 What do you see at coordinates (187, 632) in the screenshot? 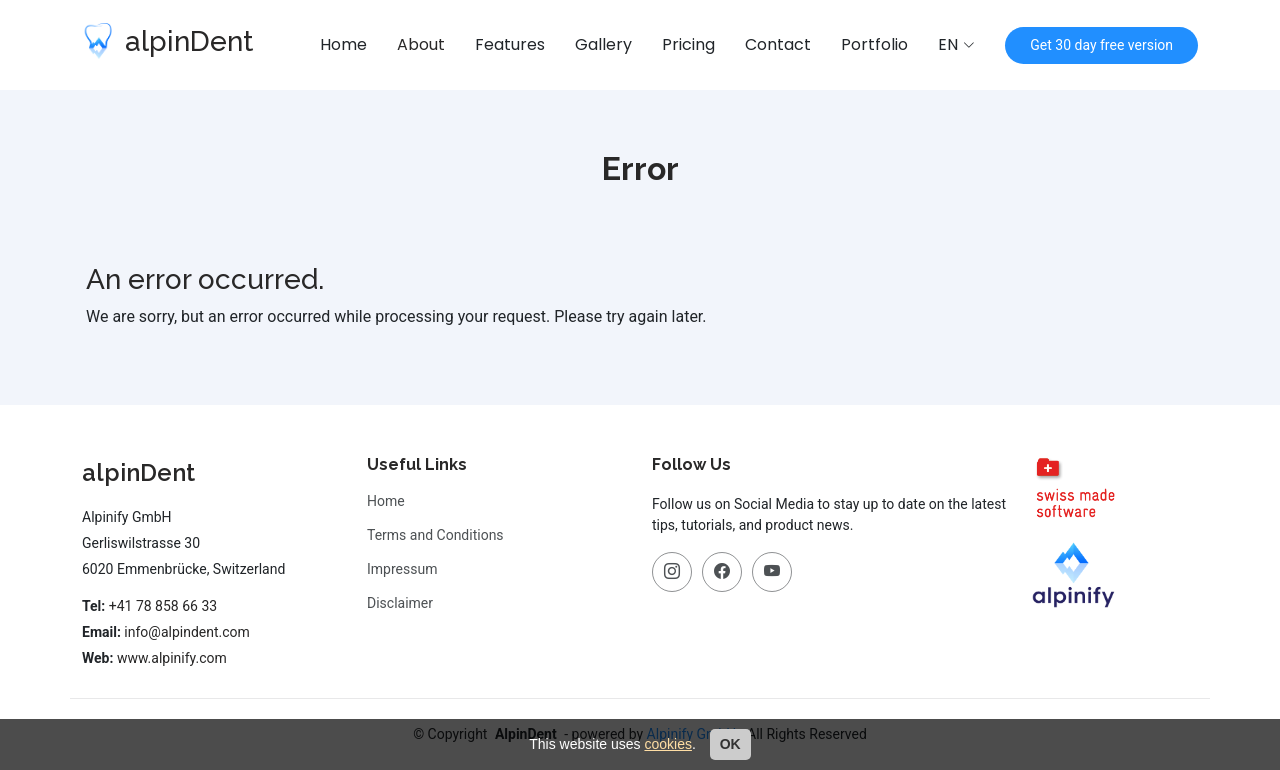
I see `info@alpindent.com` at bounding box center [187, 632].